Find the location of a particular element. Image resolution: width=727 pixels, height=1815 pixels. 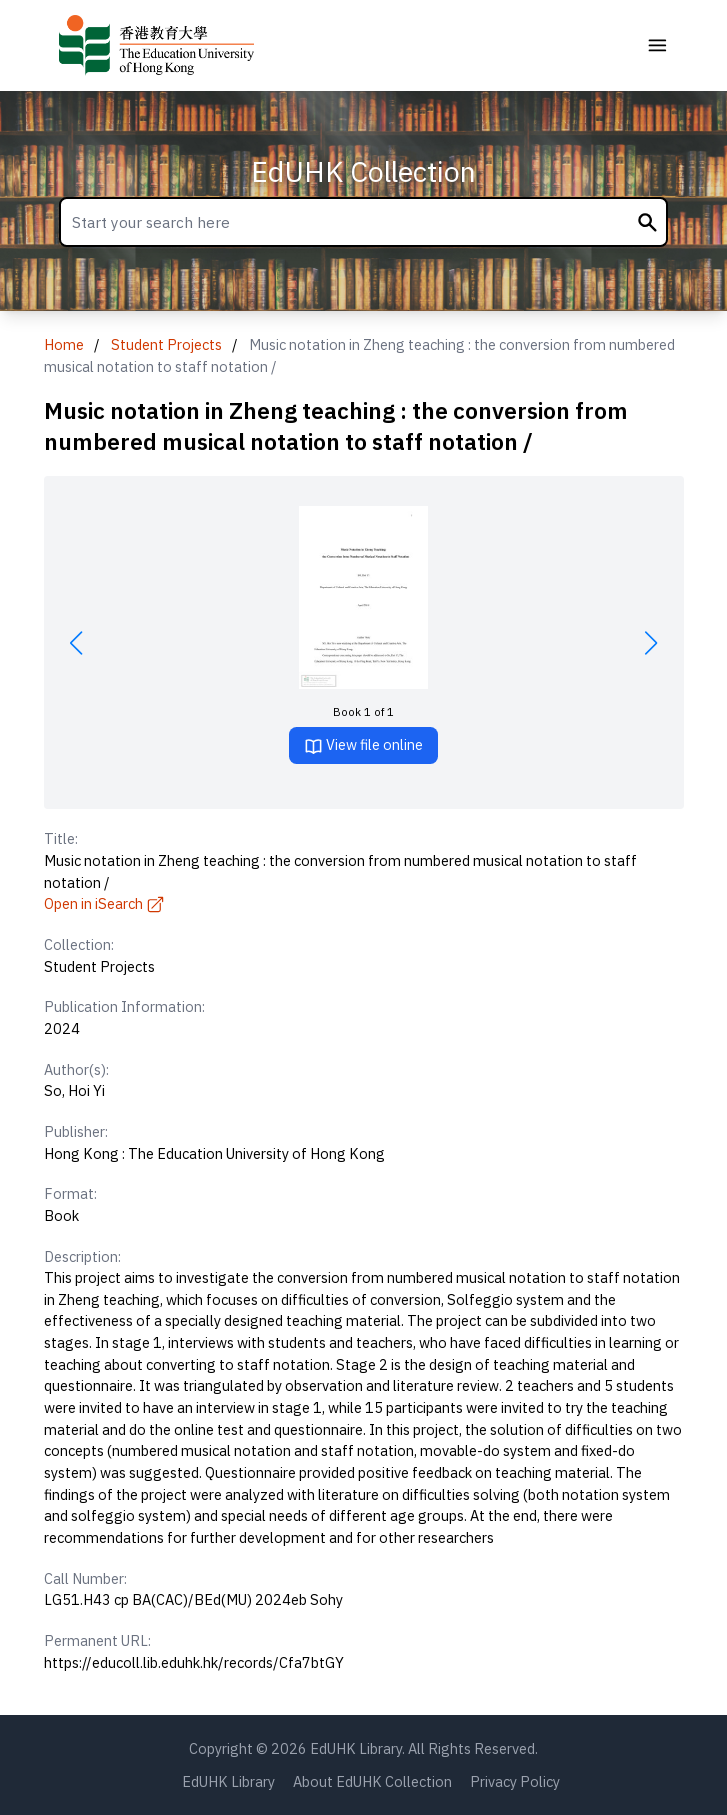

Student Projects is located at coordinates (166, 344).